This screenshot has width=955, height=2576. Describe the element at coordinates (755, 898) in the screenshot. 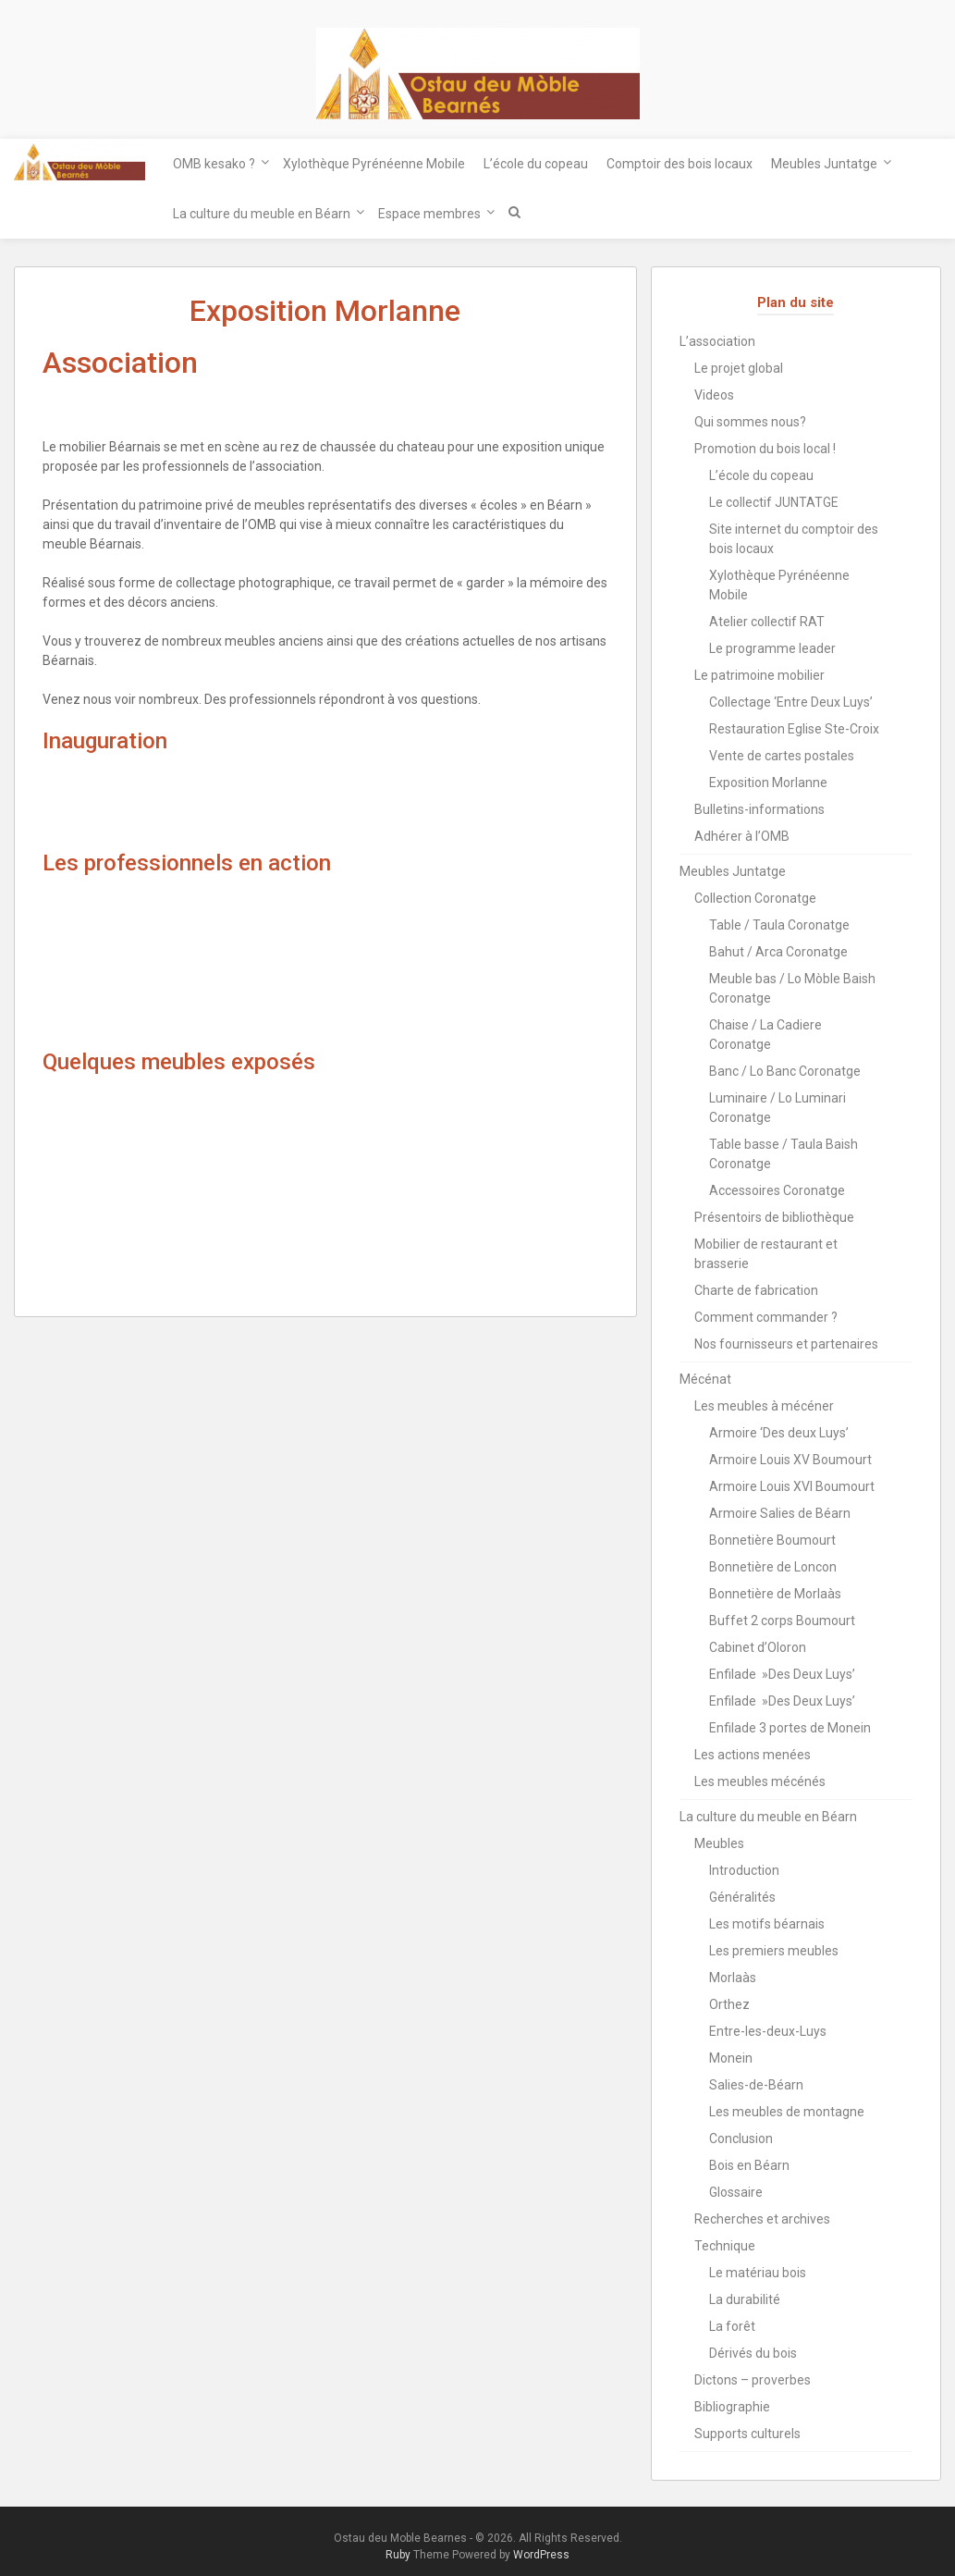

I see `Collection Coronatge` at that location.